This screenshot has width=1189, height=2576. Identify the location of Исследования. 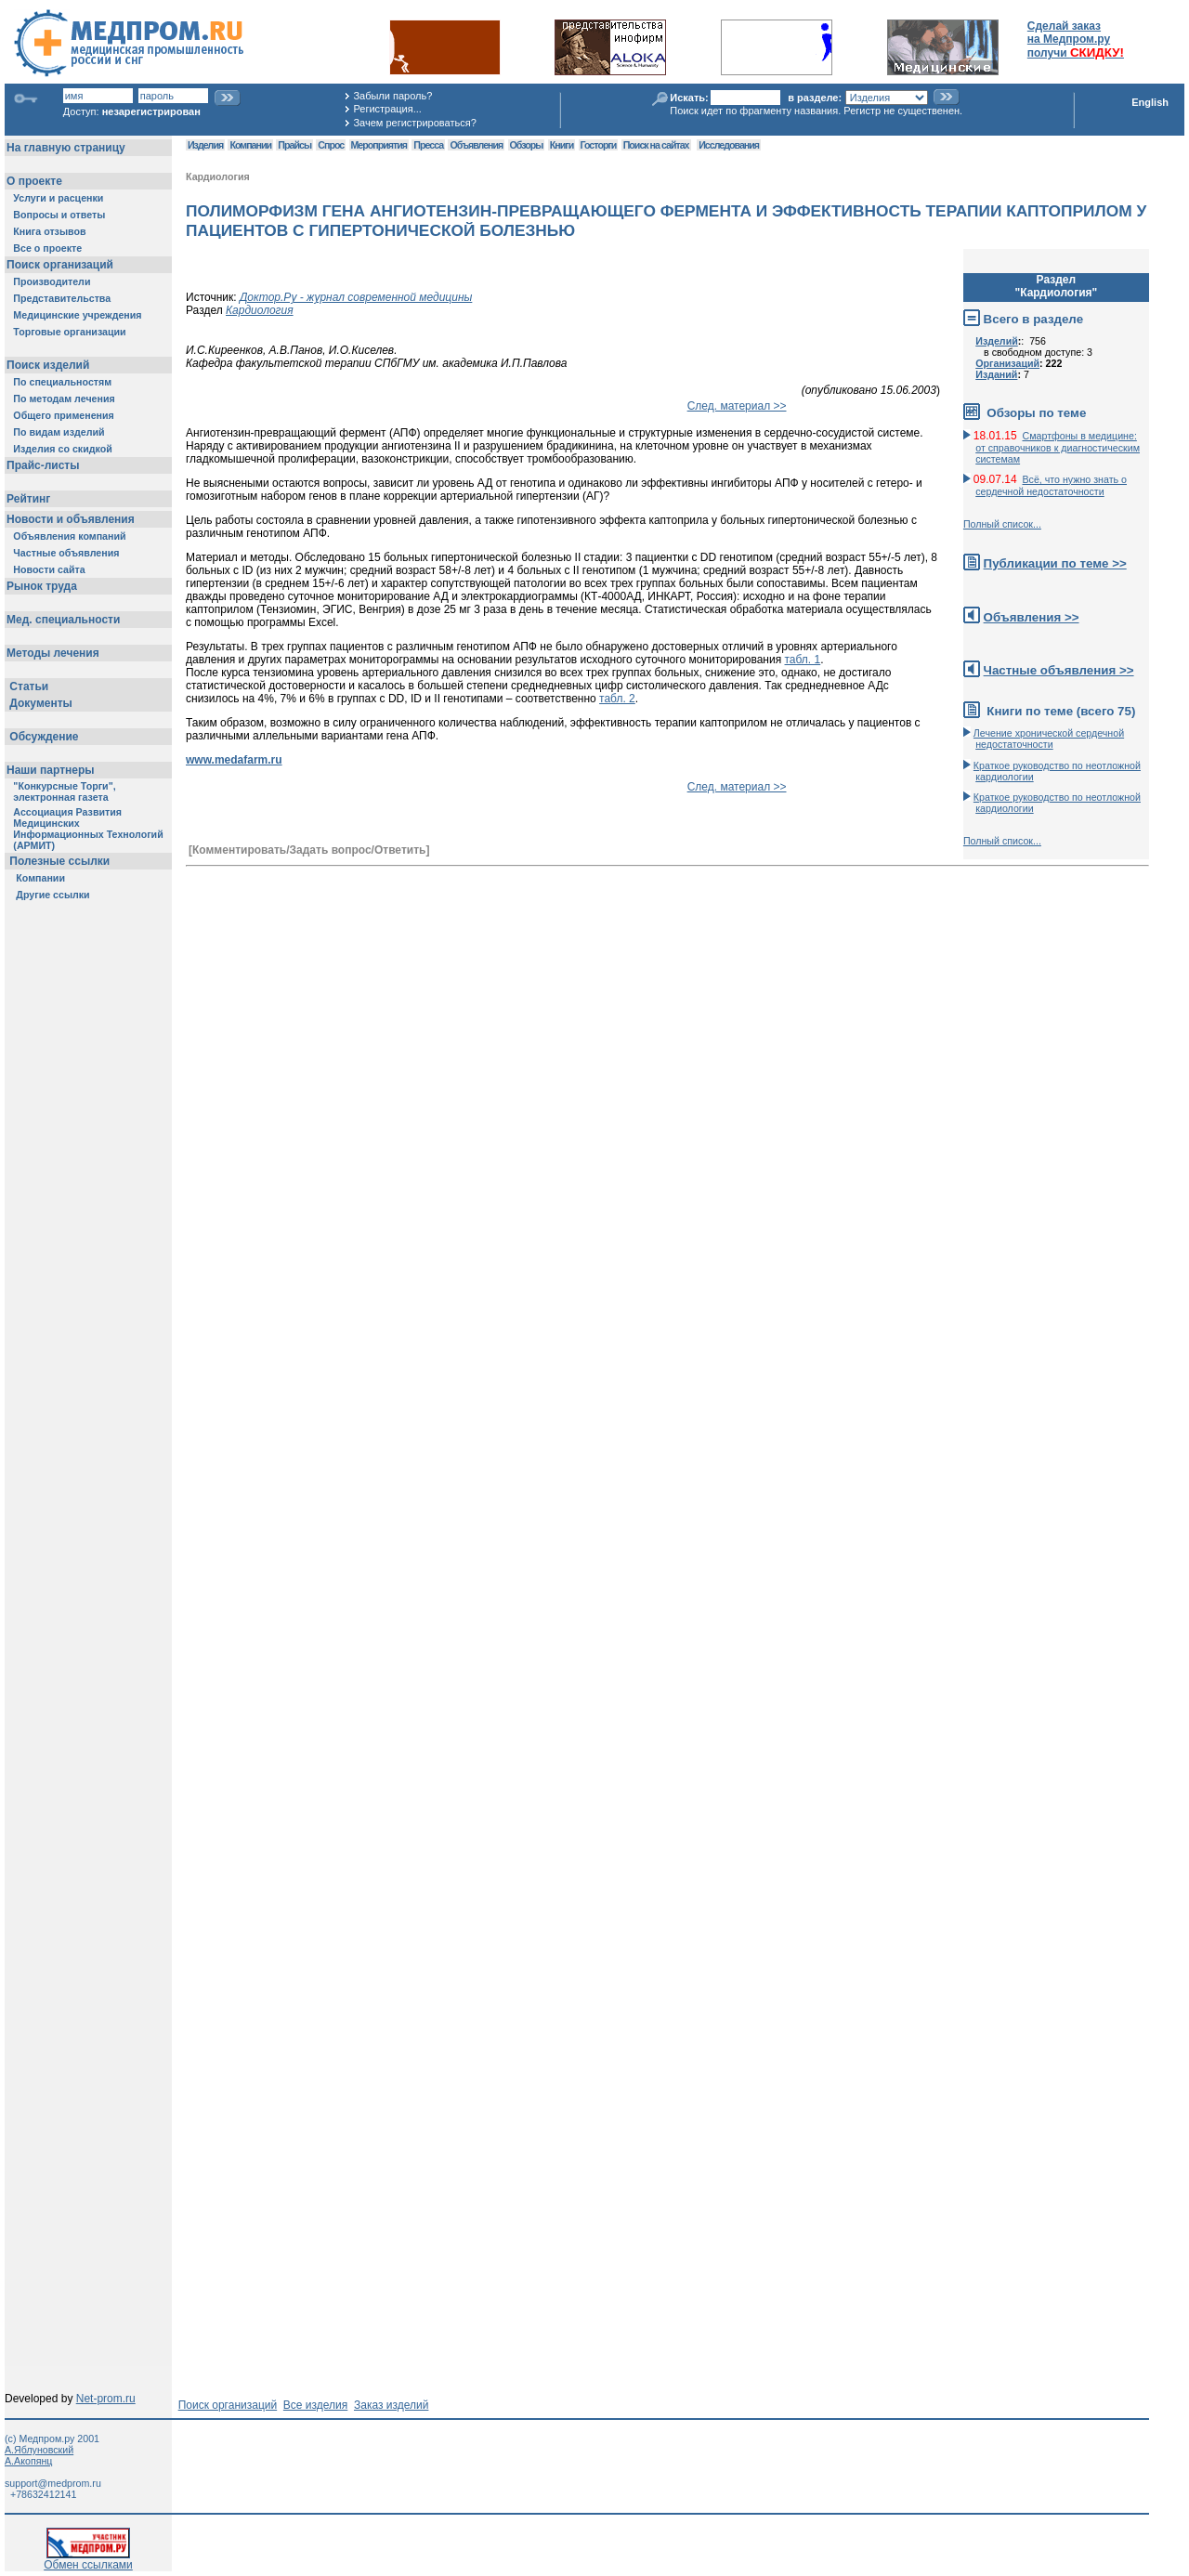
(729, 144).